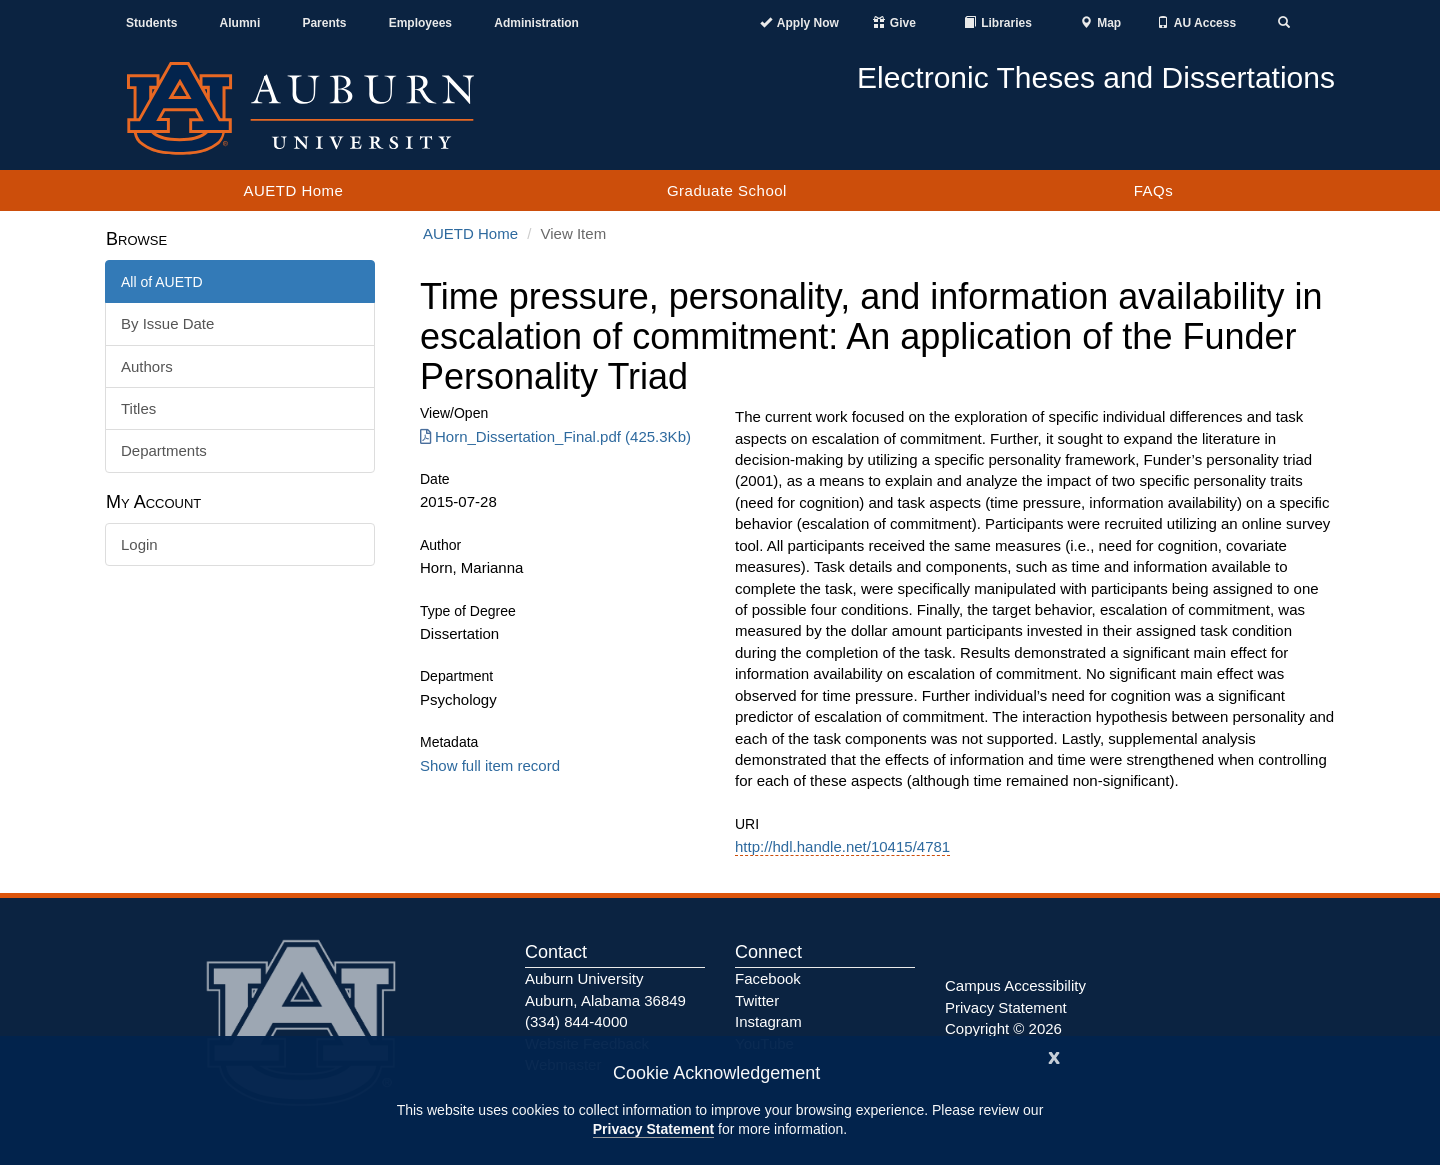  What do you see at coordinates (757, 1000) in the screenshot?
I see `Twitter` at bounding box center [757, 1000].